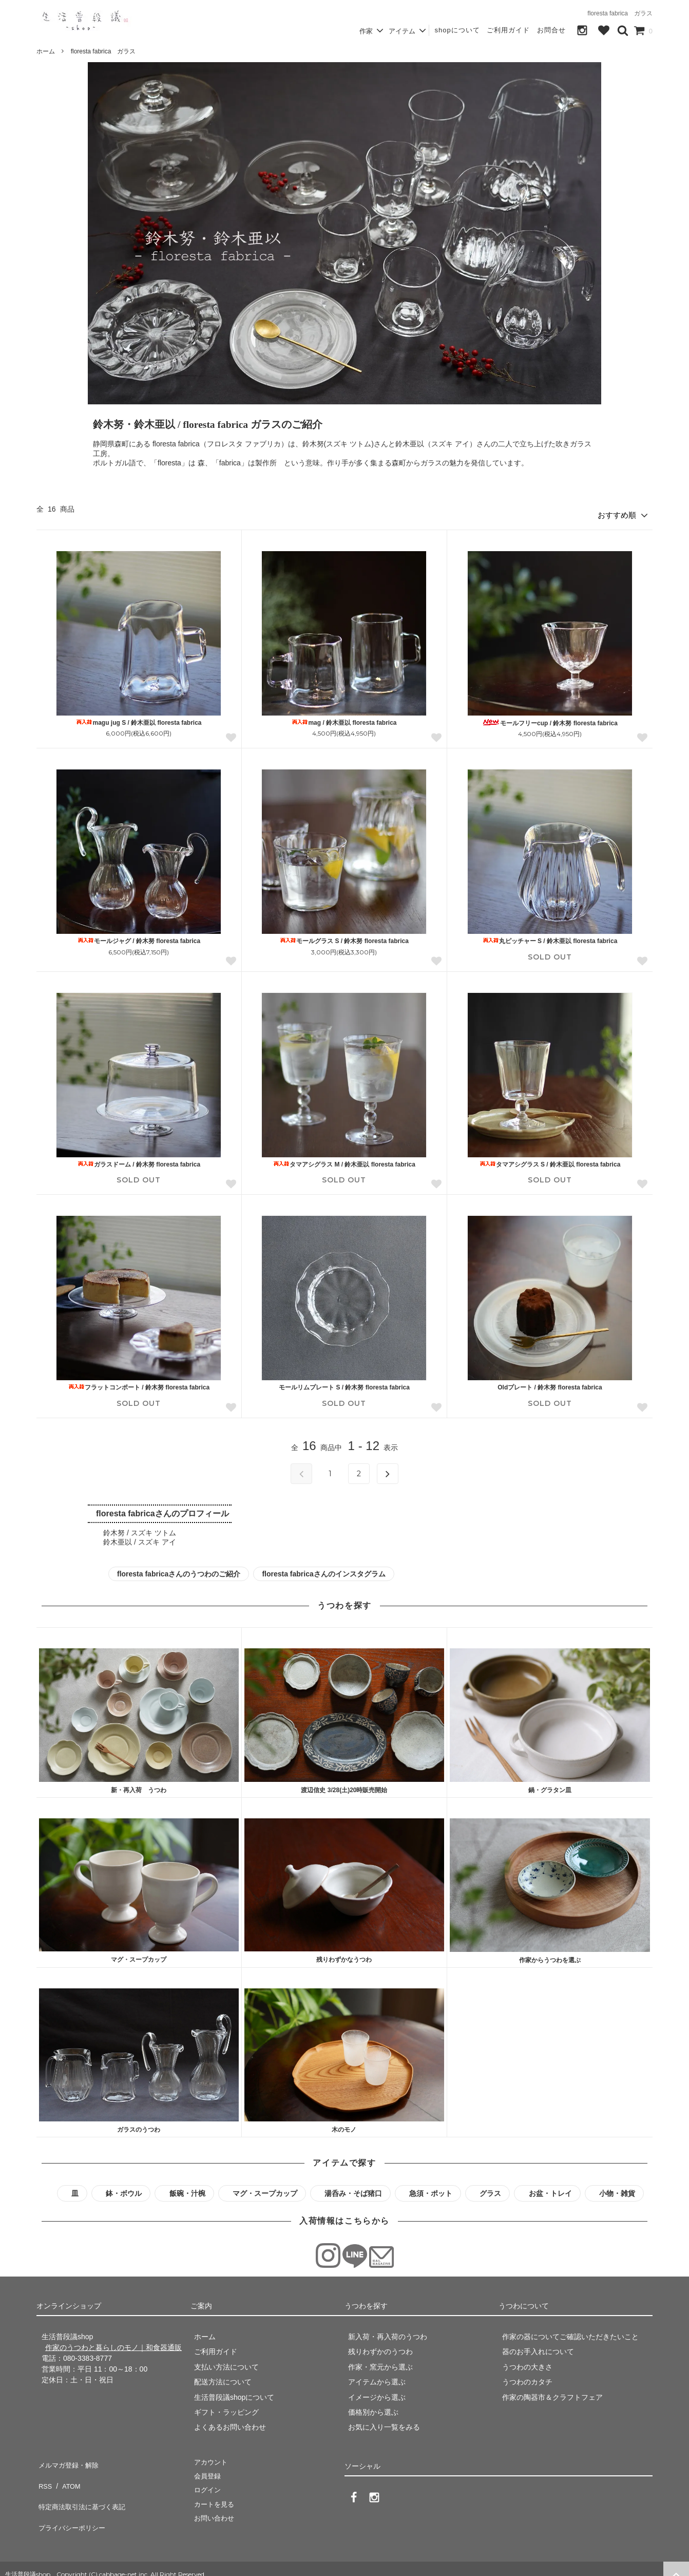  Describe the element at coordinates (138, 1786) in the screenshot. I see `新・再入荷 うつわ` at that location.